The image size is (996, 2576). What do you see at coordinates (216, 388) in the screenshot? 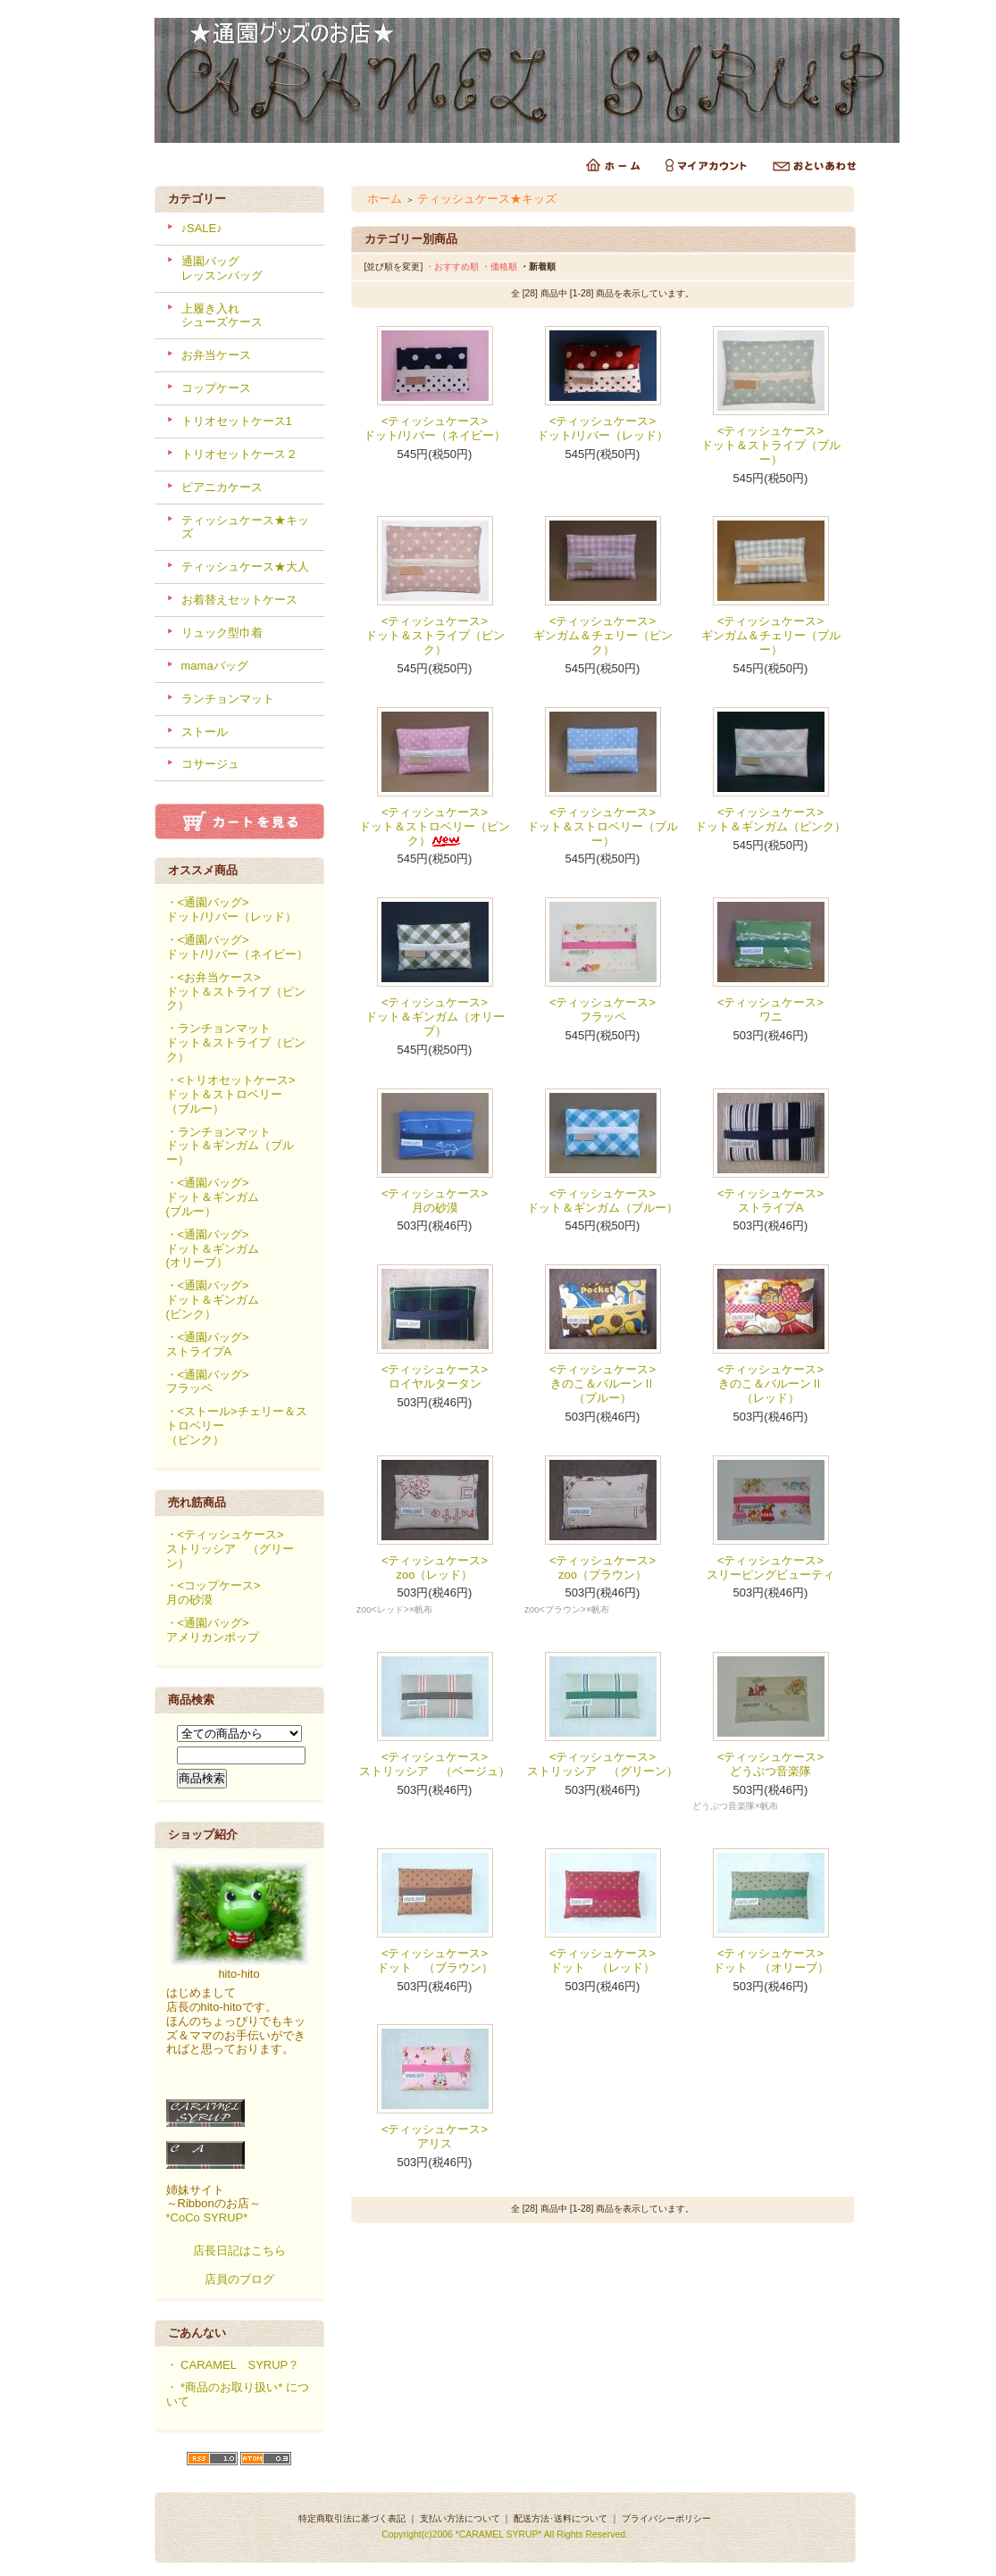
I see `コップケース` at bounding box center [216, 388].